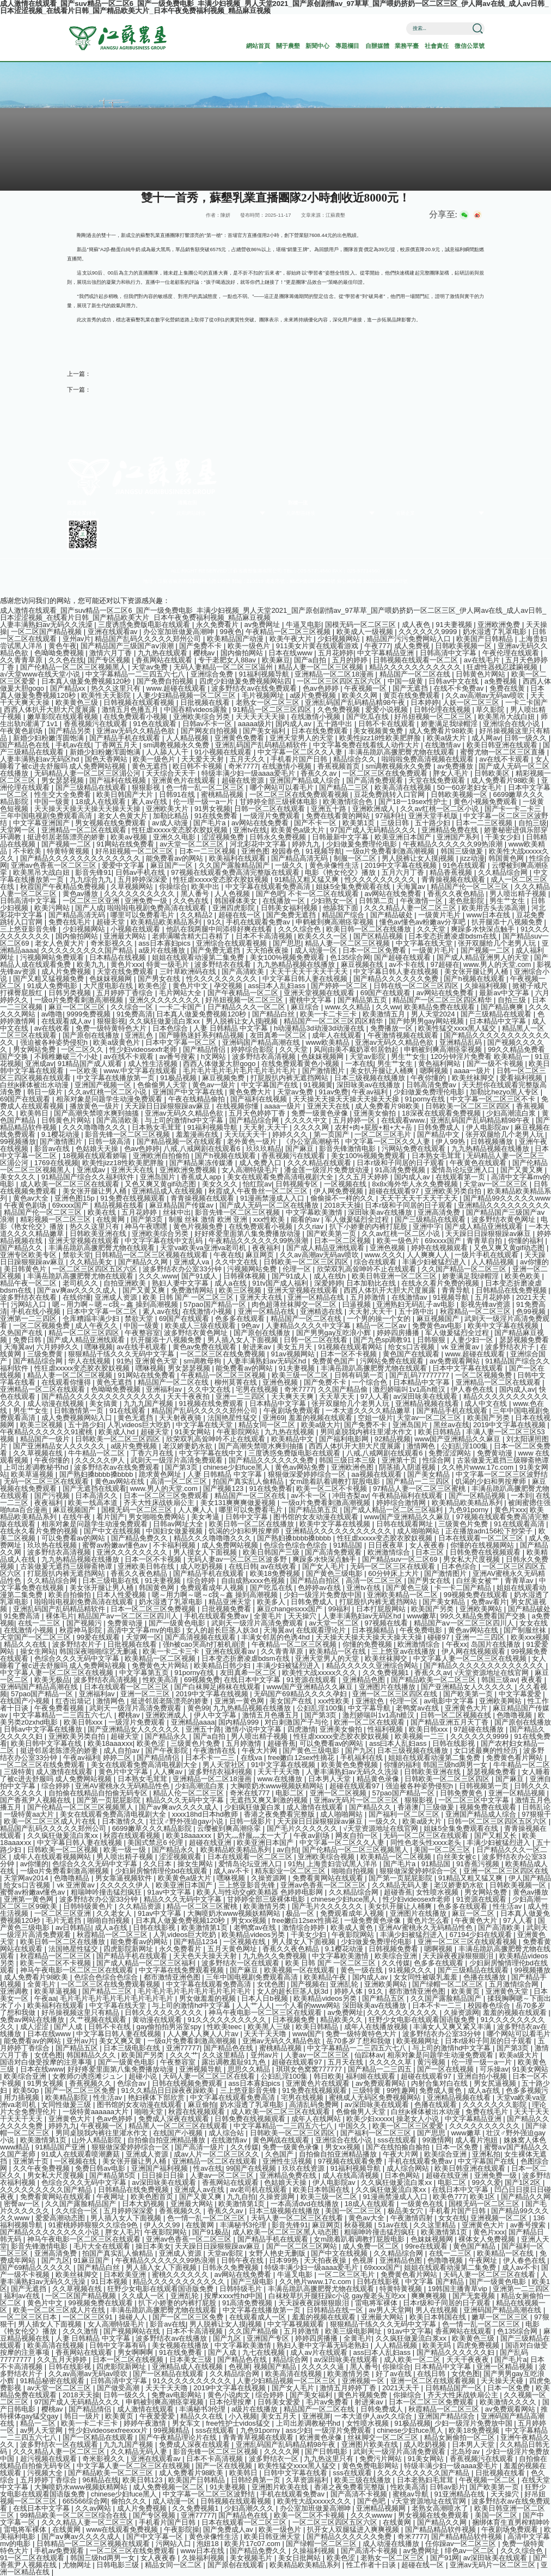 The height and width of the screenshot is (2576, 551). I want to click on sss在线观看, so click(397, 2140).